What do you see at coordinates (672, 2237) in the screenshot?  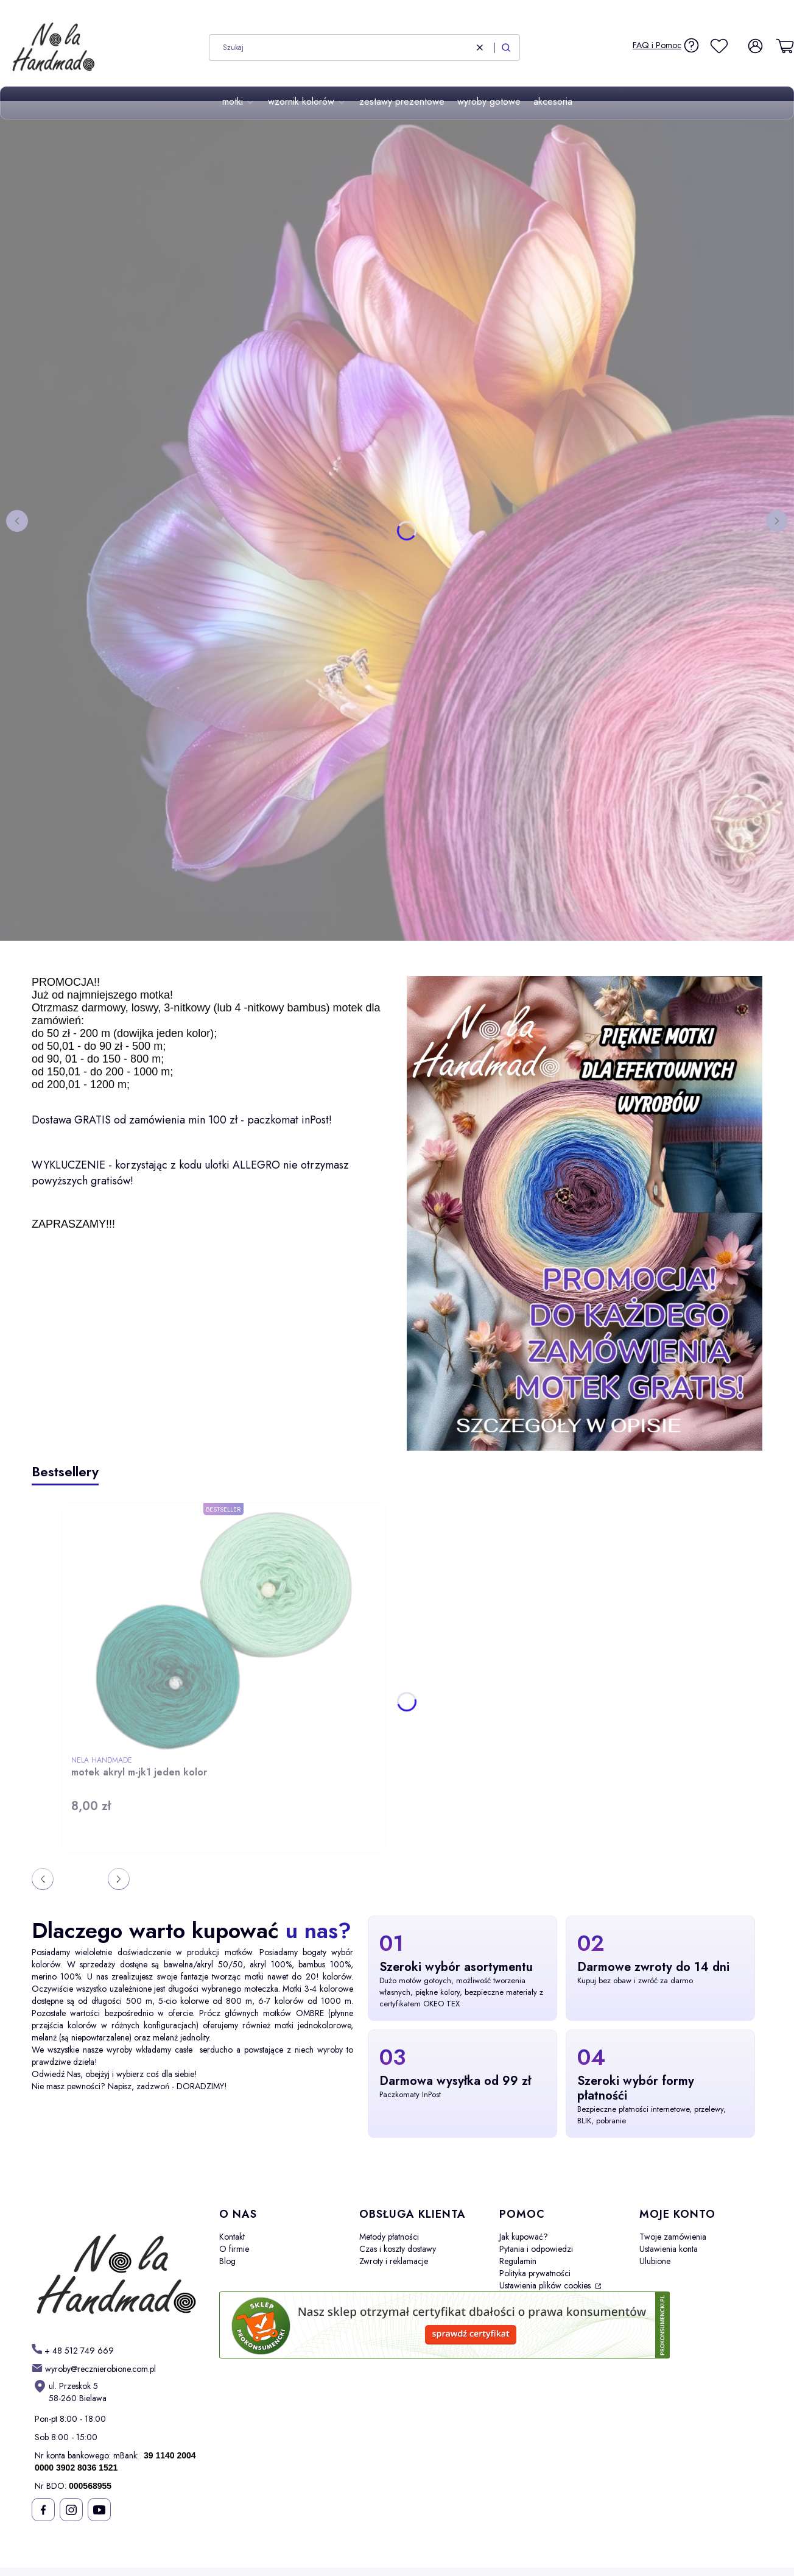 I see `Twoje zamówienia` at bounding box center [672, 2237].